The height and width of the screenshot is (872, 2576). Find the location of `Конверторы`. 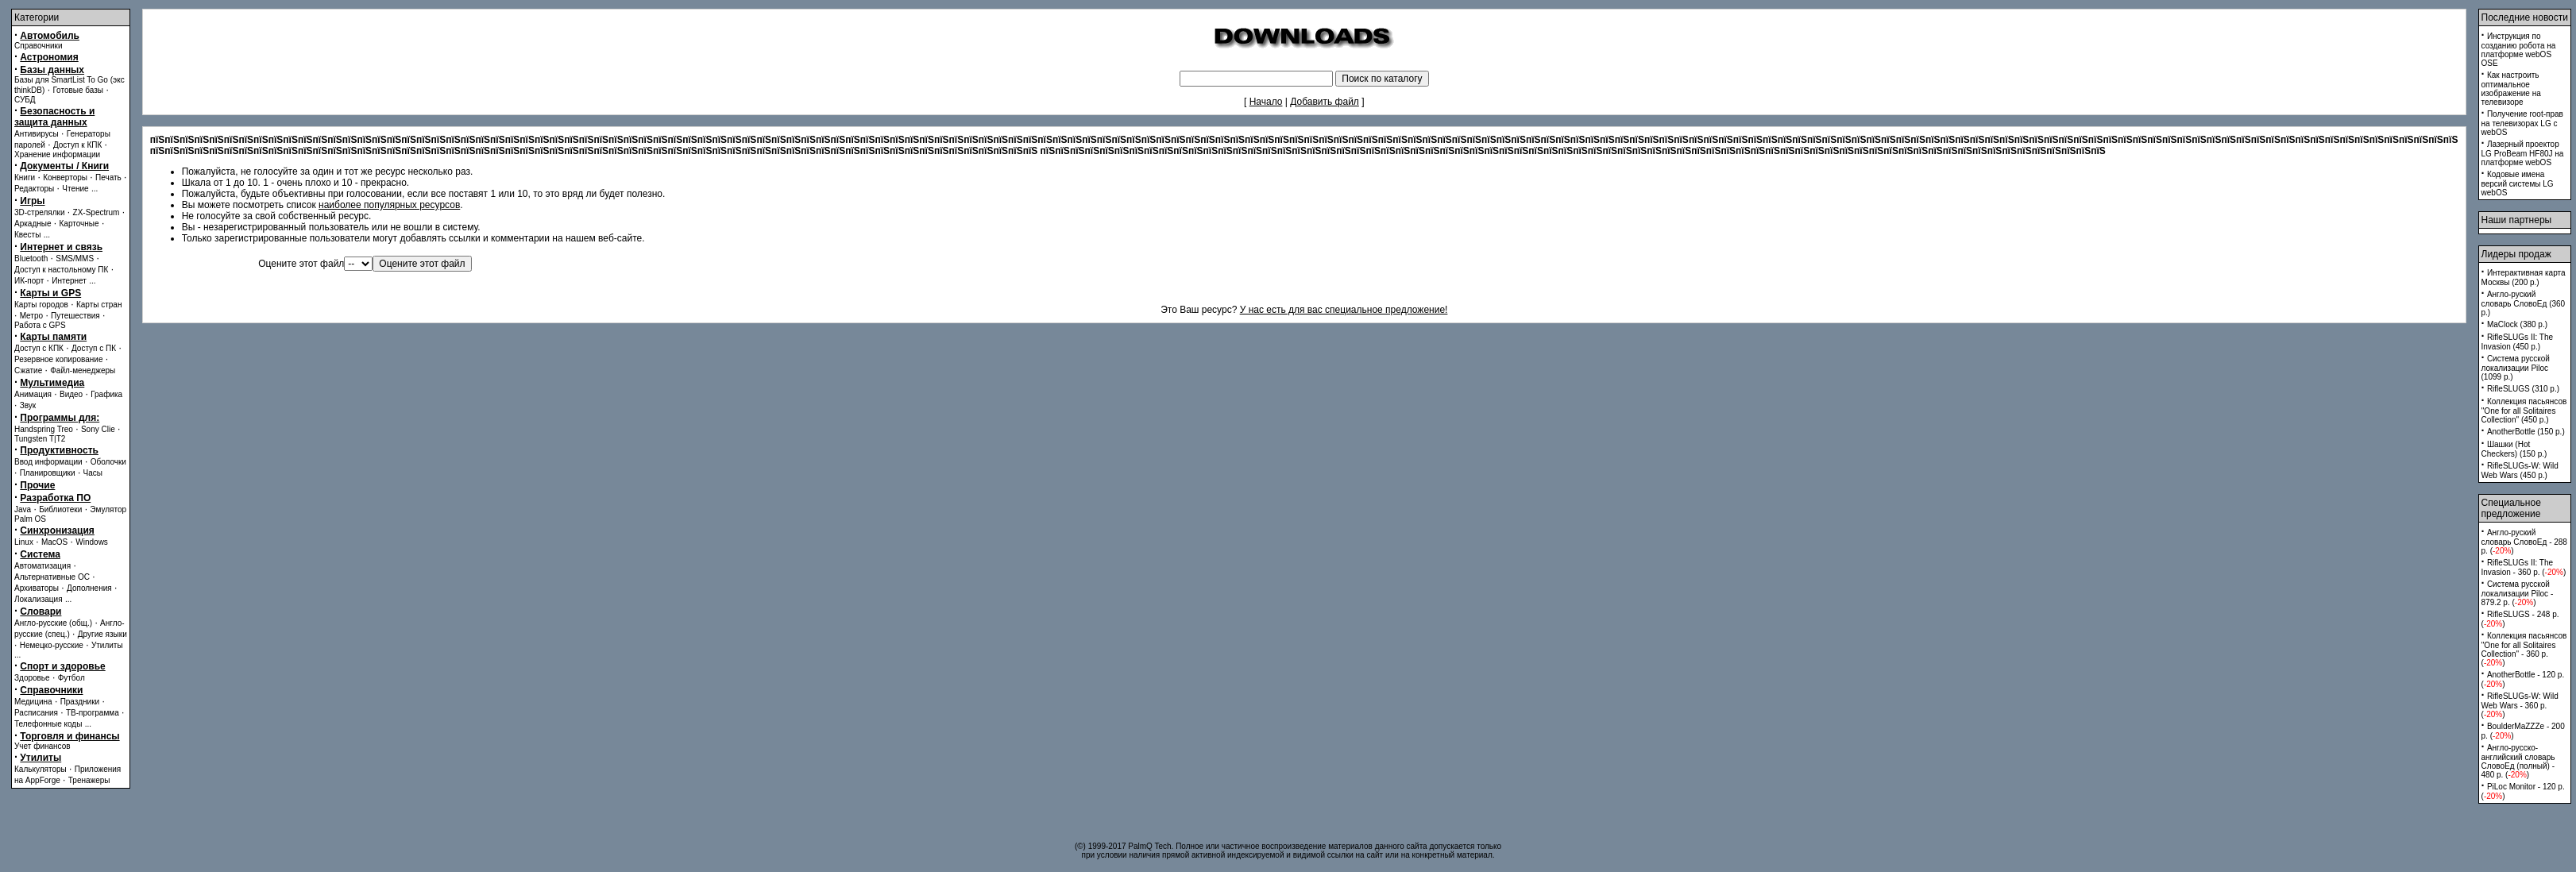

Конверторы is located at coordinates (65, 177).